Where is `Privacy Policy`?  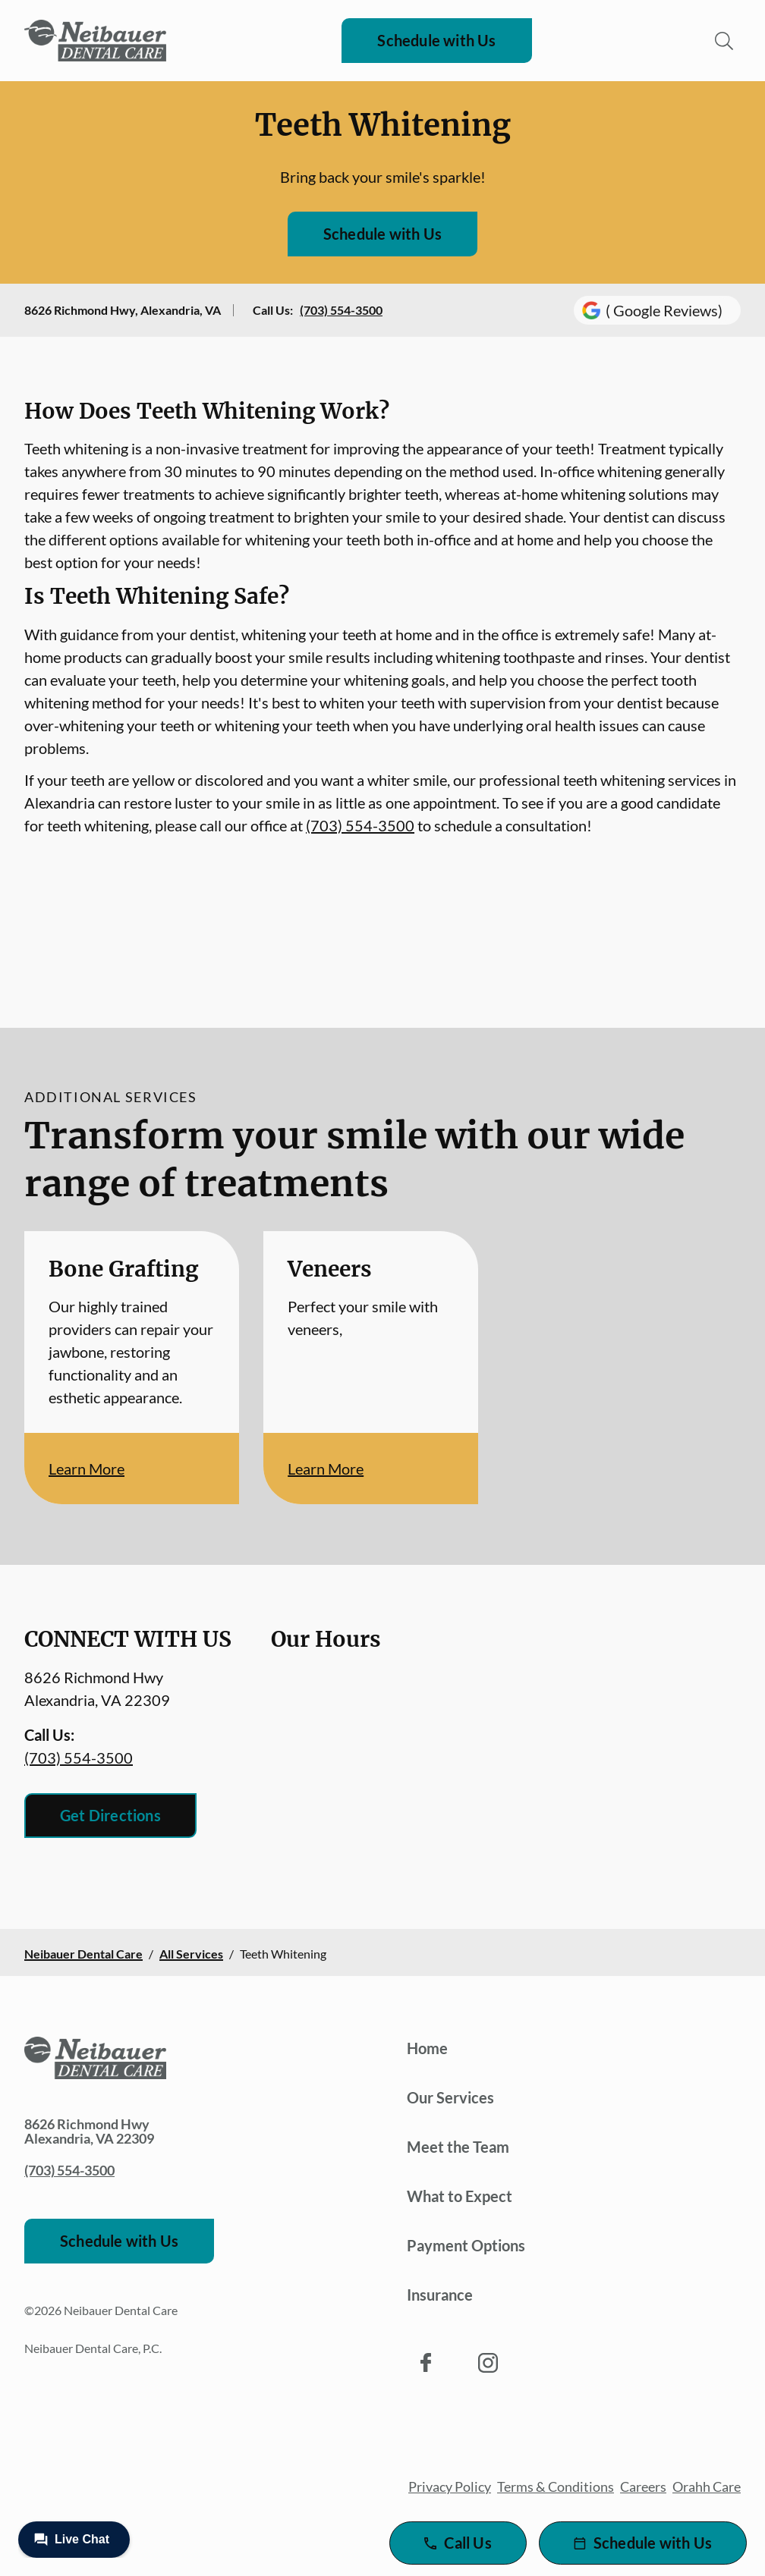 Privacy Policy is located at coordinates (449, 2486).